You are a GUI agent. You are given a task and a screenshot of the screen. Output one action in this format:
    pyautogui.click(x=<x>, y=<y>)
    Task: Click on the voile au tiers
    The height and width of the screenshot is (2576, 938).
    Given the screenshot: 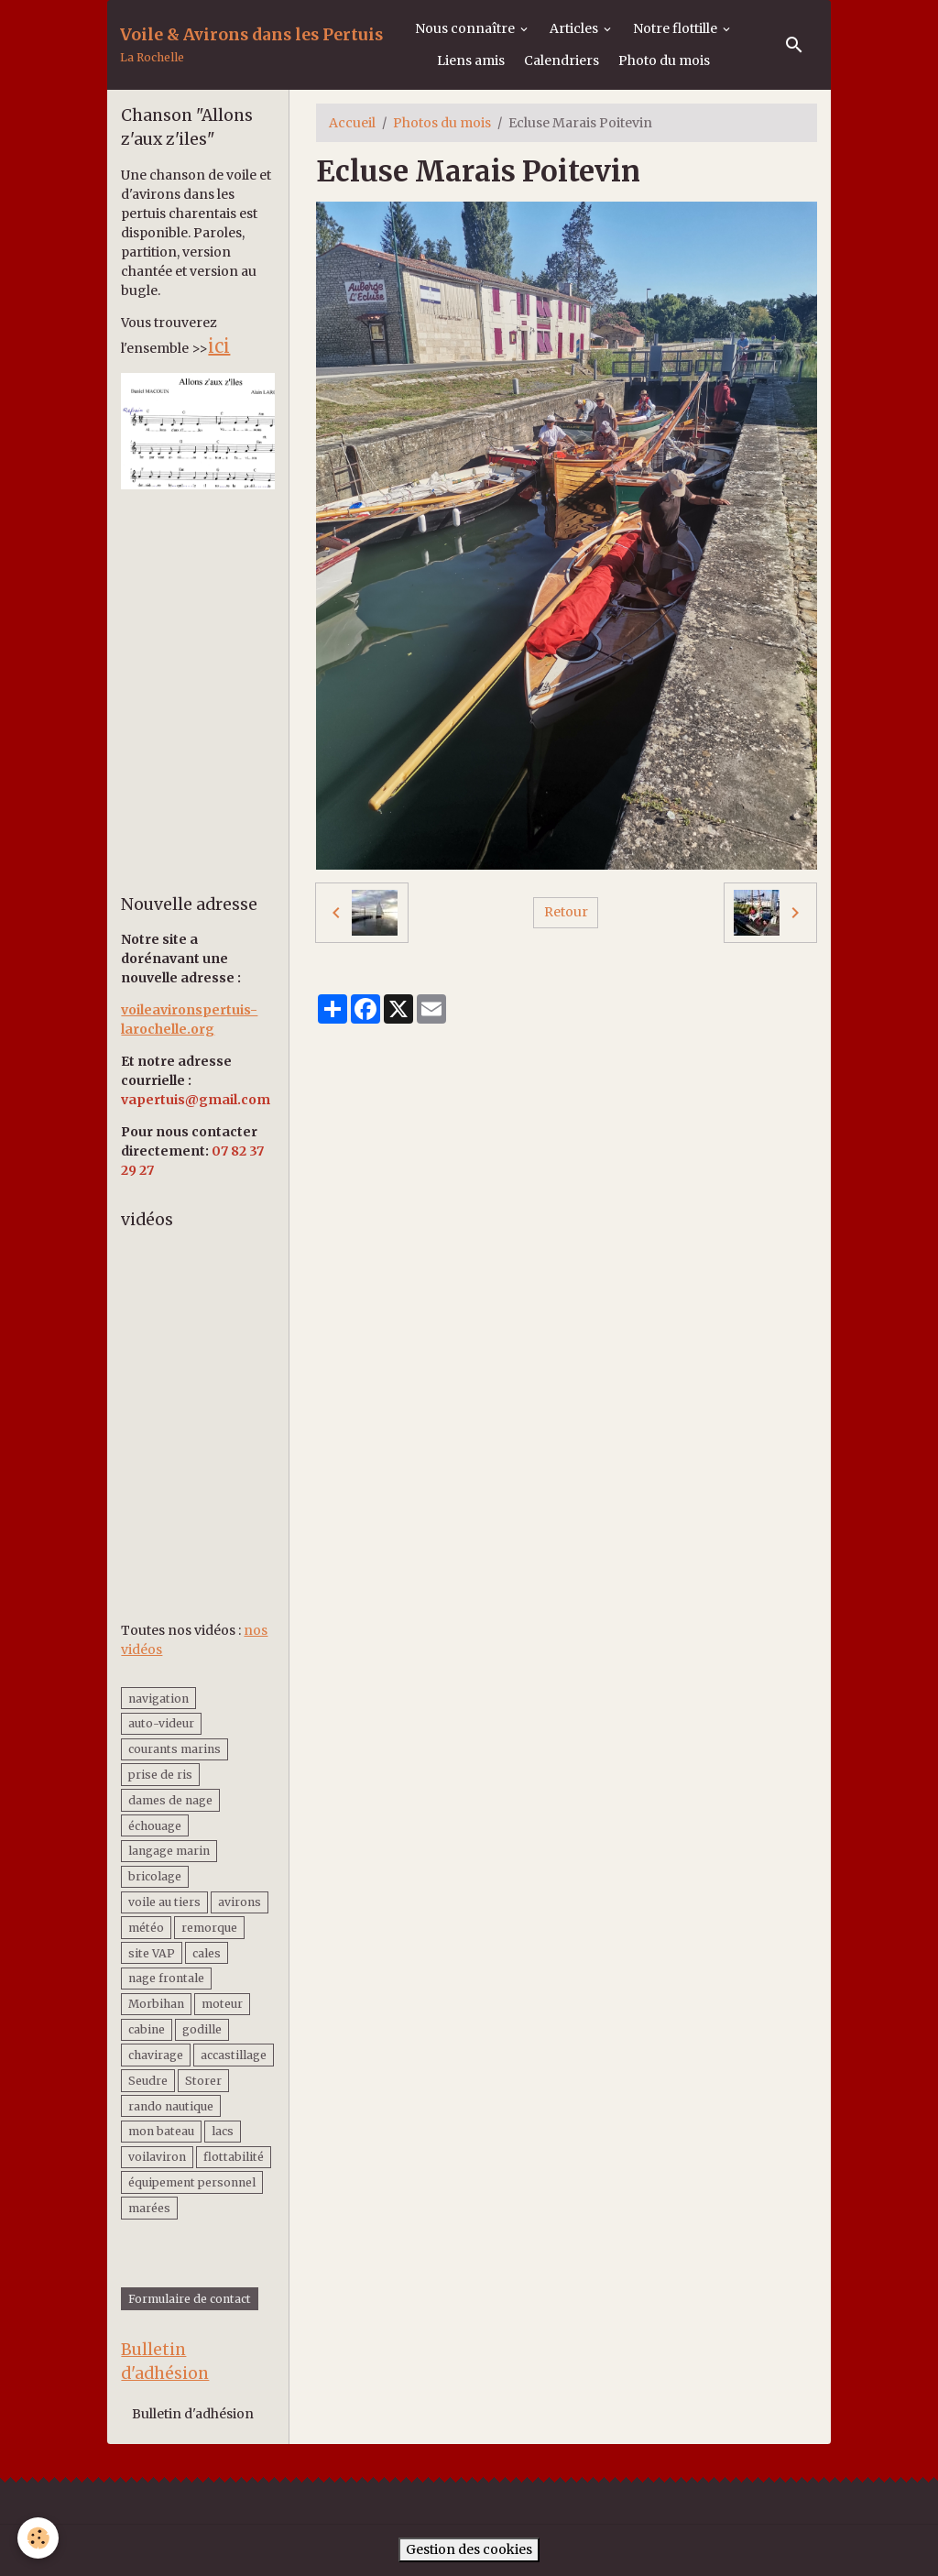 What is the action you would take?
    pyautogui.click(x=164, y=1902)
    